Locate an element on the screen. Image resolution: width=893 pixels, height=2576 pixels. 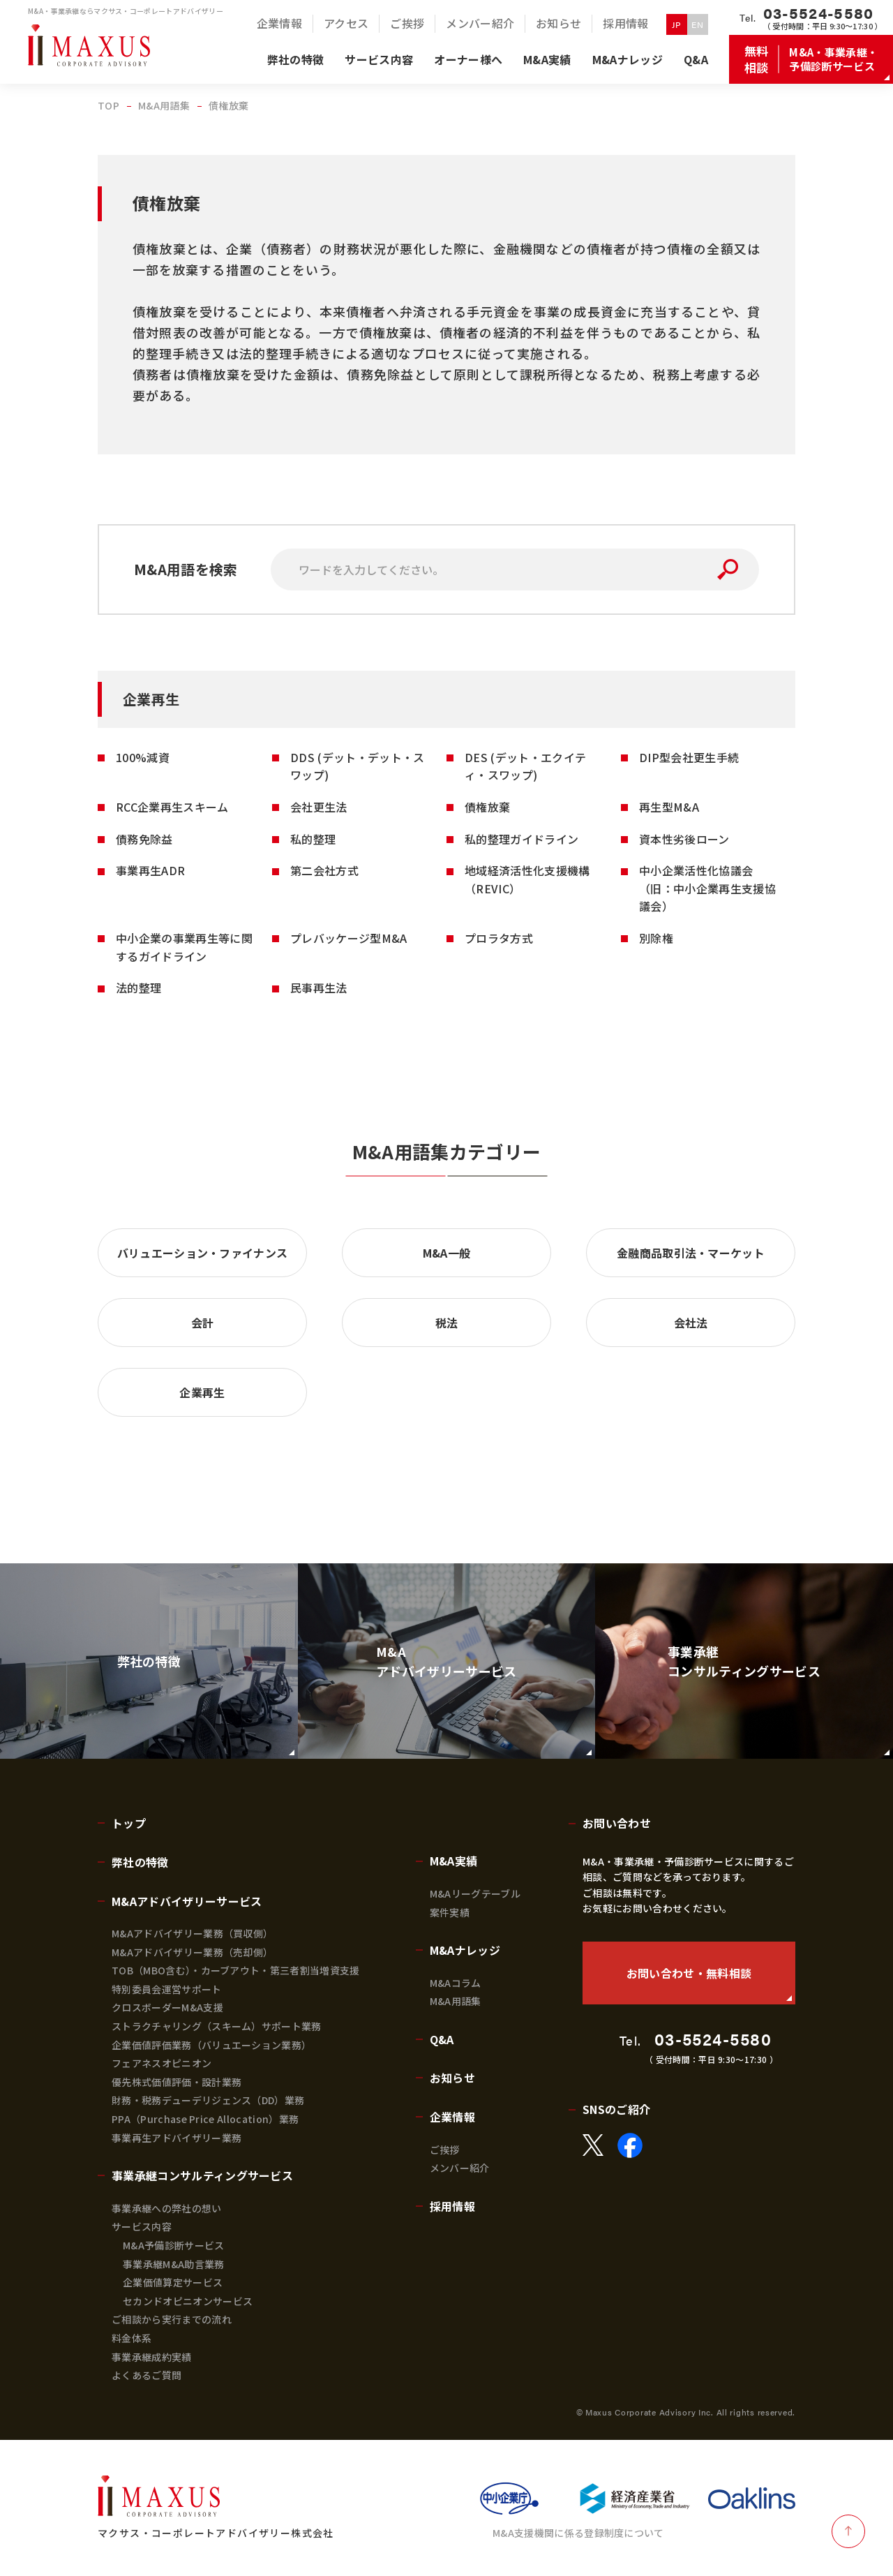
M&A予備診断サービス is located at coordinates (174, 2245).